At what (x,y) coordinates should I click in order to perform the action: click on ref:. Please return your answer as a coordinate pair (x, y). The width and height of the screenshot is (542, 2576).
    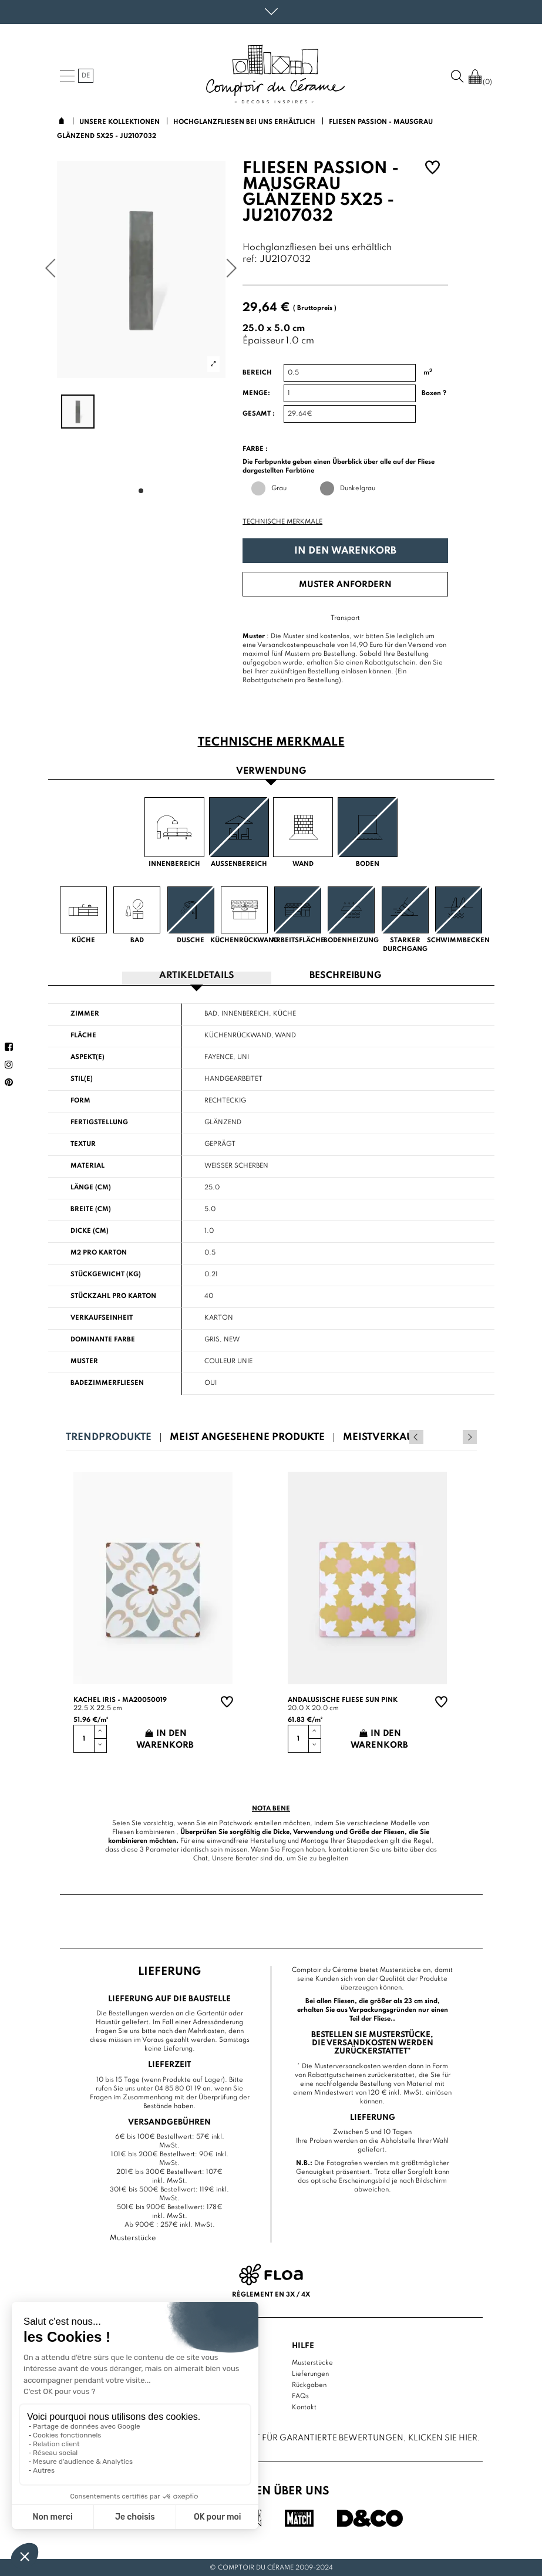
    Looking at the image, I should click on (250, 259).